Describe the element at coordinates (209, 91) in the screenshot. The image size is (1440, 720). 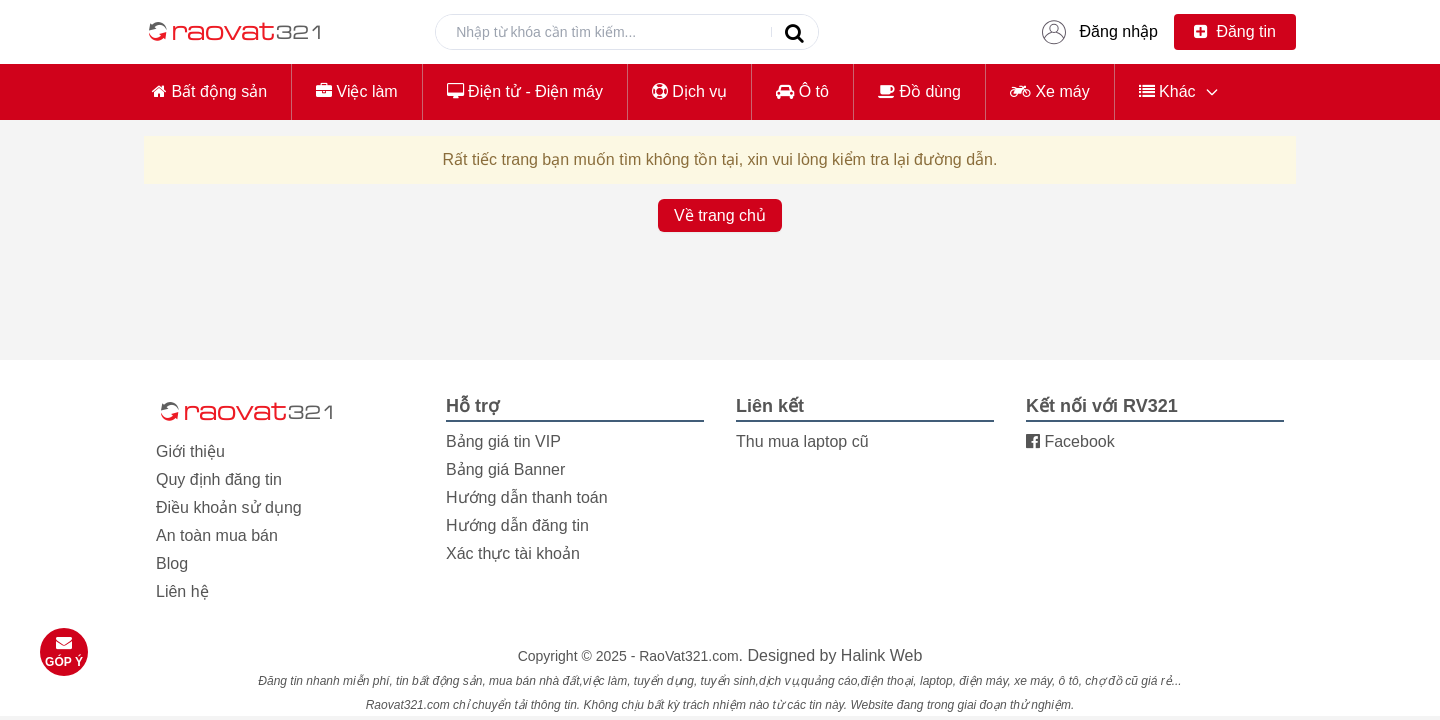
I see `Bất động sản` at that location.